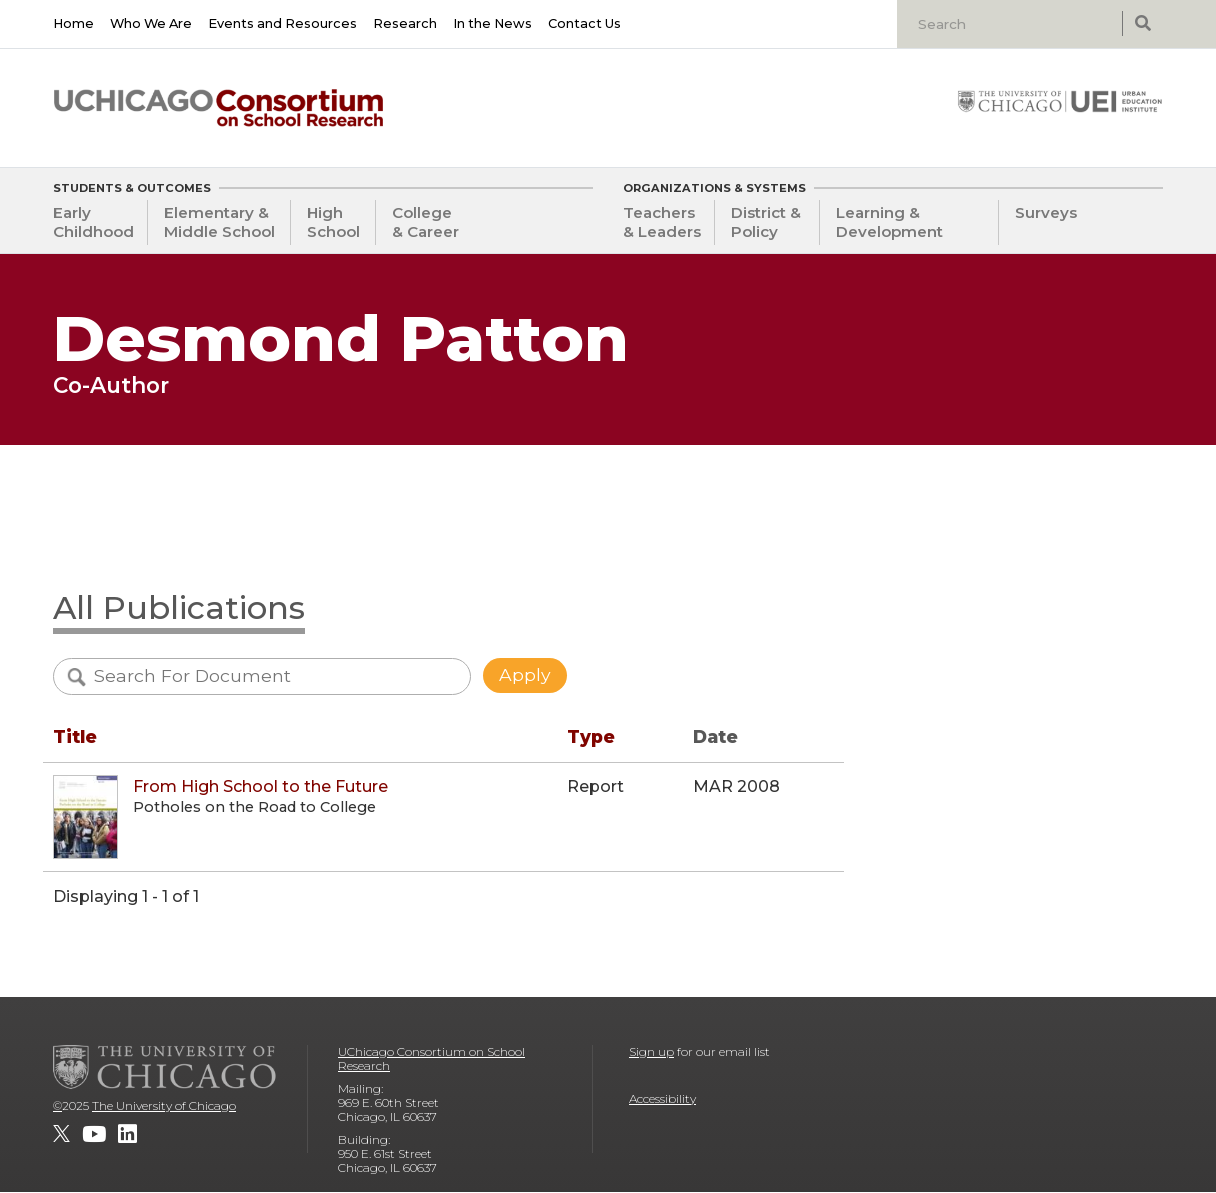 Image resolution: width=1216 pixels, height=1193 pixels. Describe the element at coordinates (584, 23) in the screenshot. I see `Contact Us` at that location.